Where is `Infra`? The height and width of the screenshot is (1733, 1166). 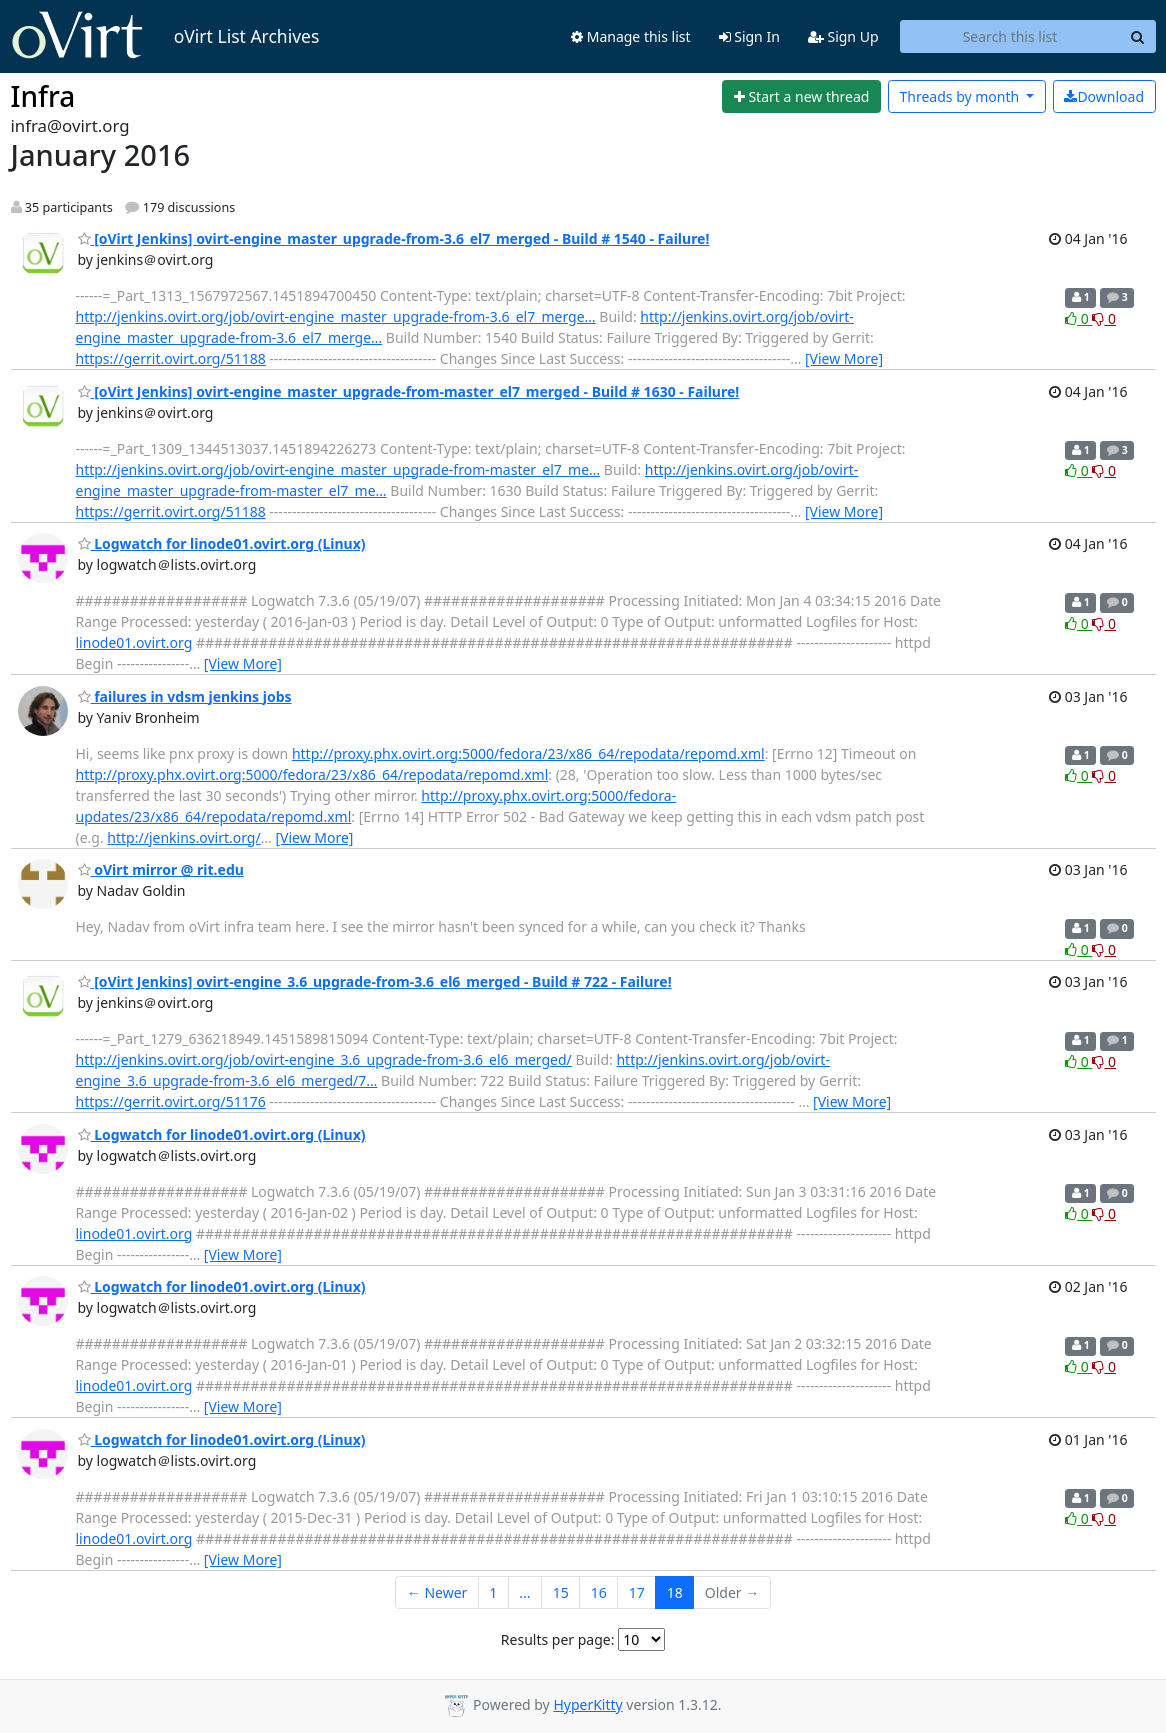
Infra is located at coordinates (43, 96).